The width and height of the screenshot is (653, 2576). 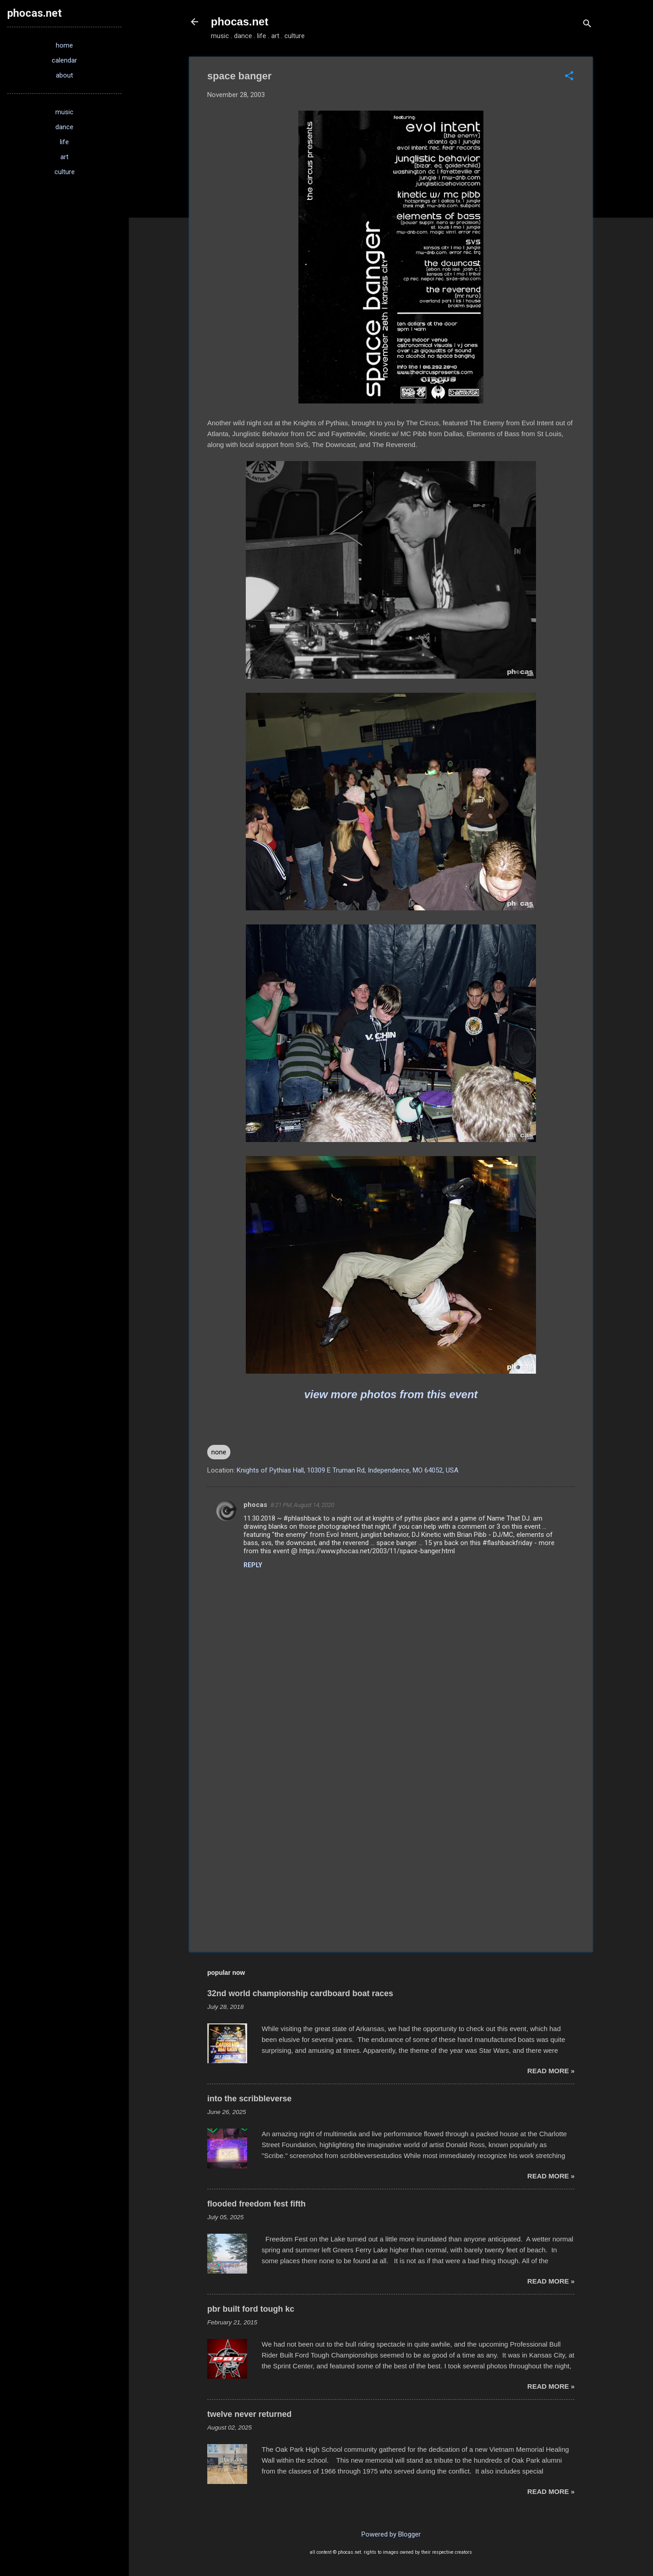 What do you see at coordinates (391, 2534) in the screenshot?
I see `Powered by Blogger` at bounding box center [391, 2534].